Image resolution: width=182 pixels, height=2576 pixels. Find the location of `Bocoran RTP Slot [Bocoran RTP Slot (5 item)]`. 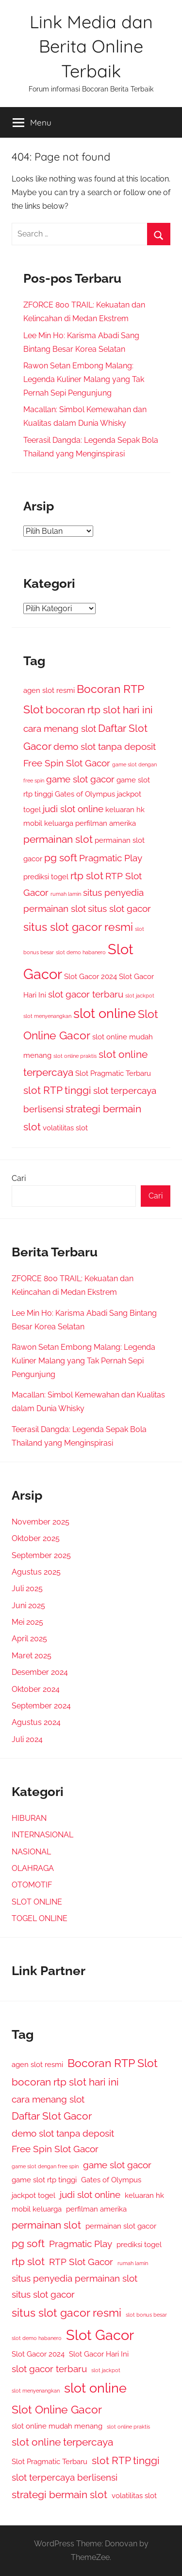

Bocoran RTP Slot [Bocoran RTP Slot (5 item)] is located at coordinates (112, 2062).